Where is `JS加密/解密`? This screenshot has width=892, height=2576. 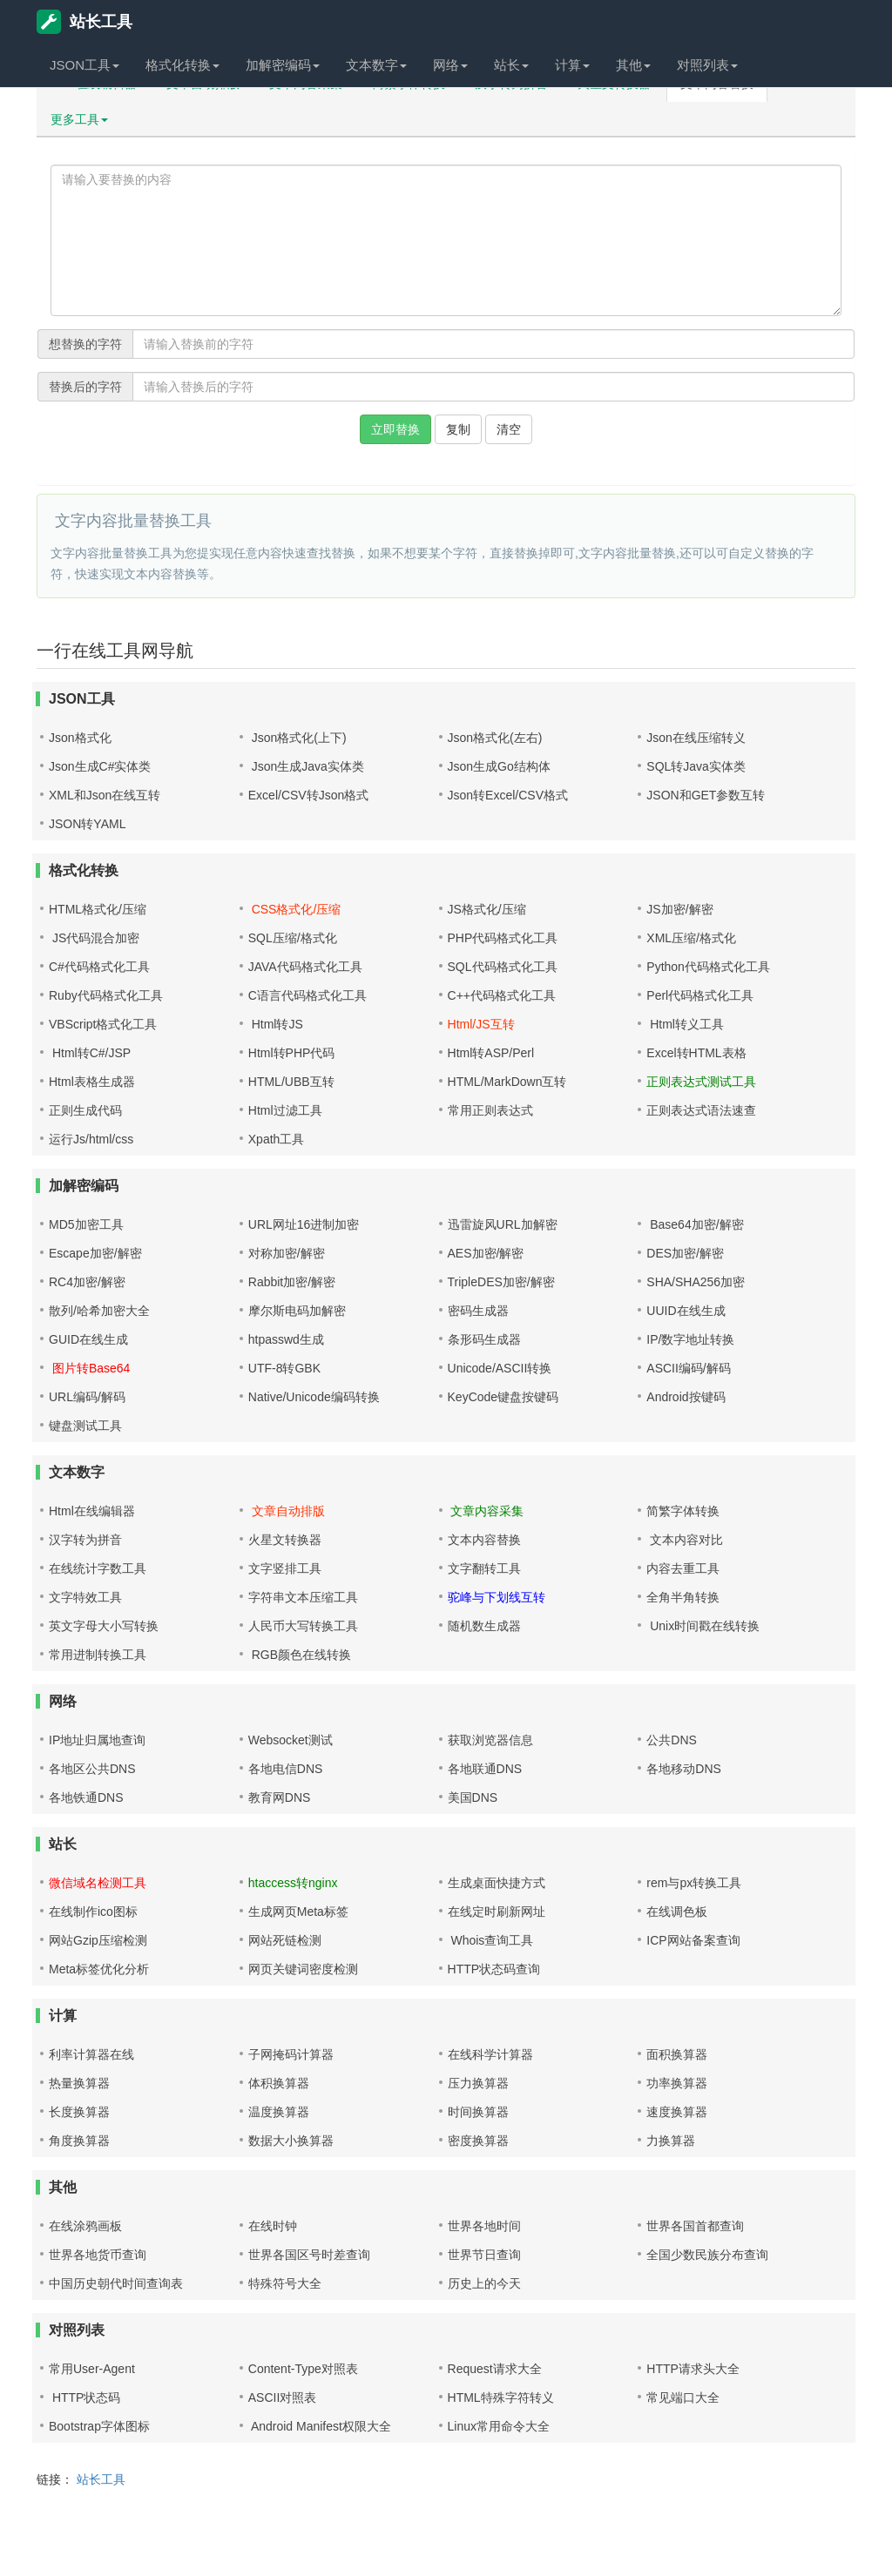 JS加密/解密 is located at coordinates (679, 909).